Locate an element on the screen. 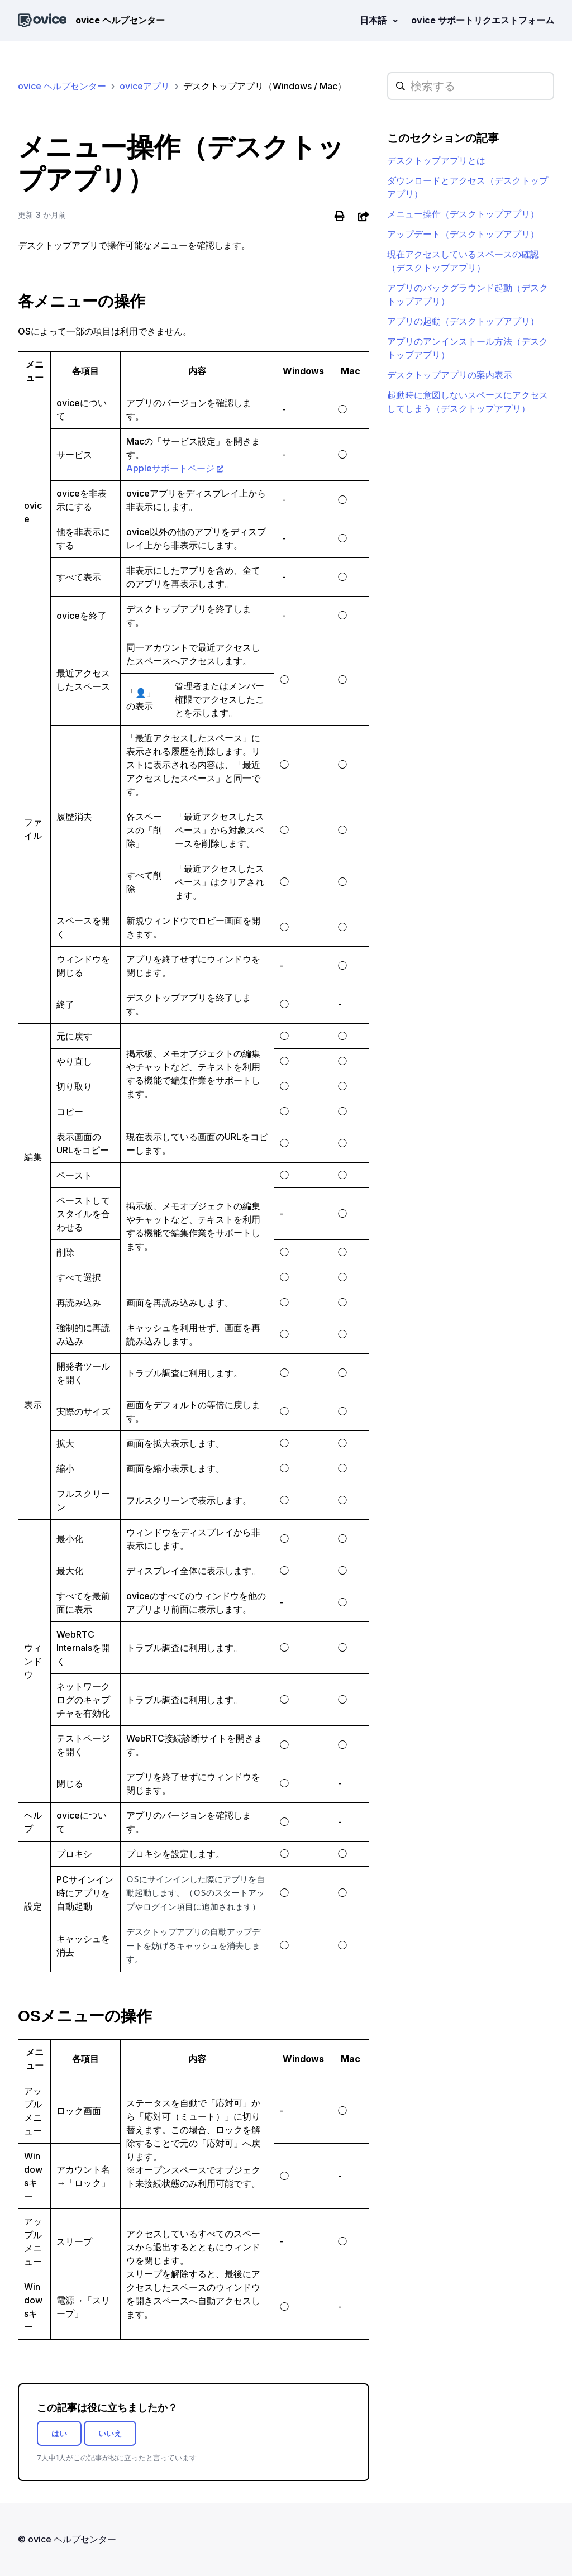 This screenshot has height=2576, width=572. デスクトップアプリの案内表示 is located at coordinates (449, 374).